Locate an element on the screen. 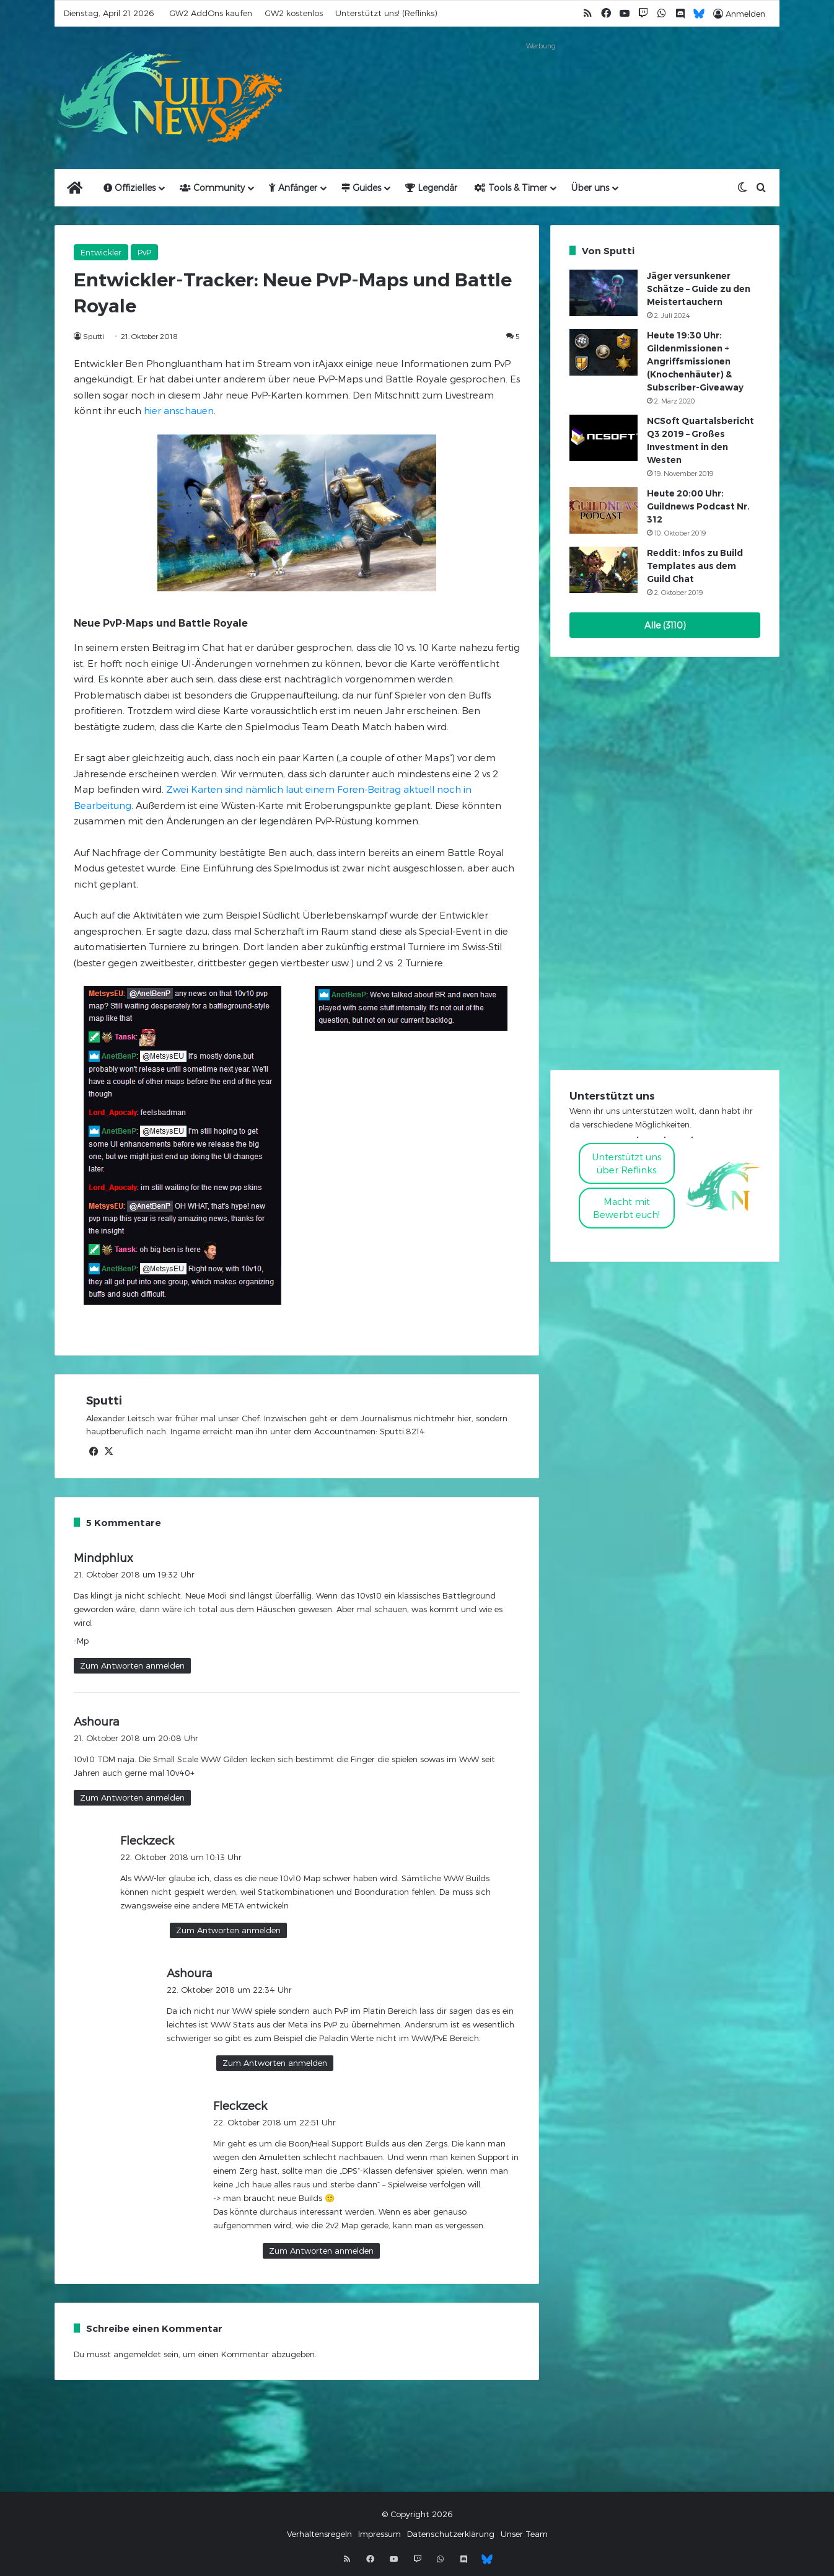 This screenshot has width=834, height=2576. Zum Antworten anmelden is located at coordinates (132, 1665).